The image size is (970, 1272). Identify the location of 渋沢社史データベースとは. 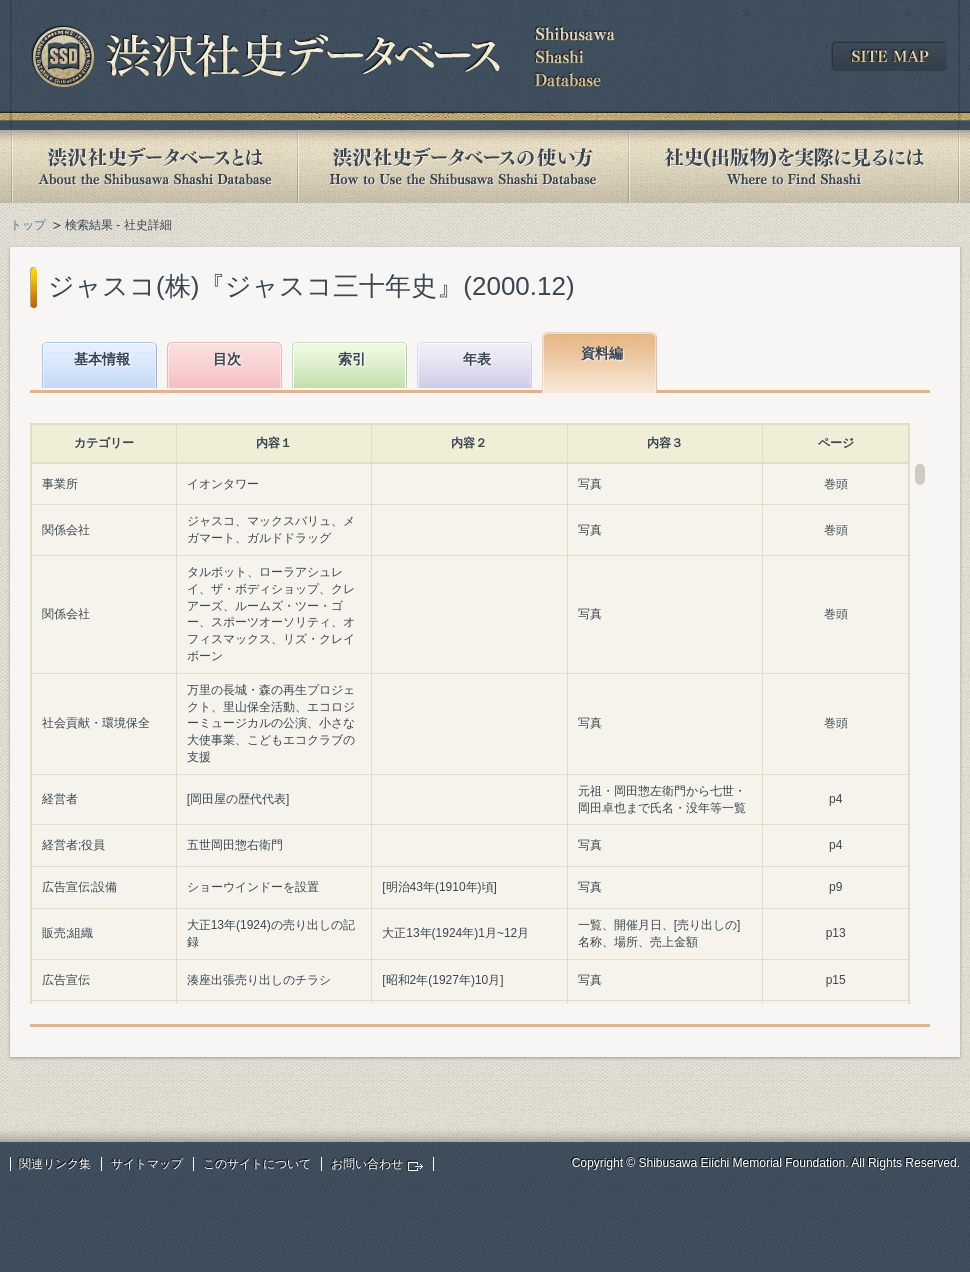
(153, 166).